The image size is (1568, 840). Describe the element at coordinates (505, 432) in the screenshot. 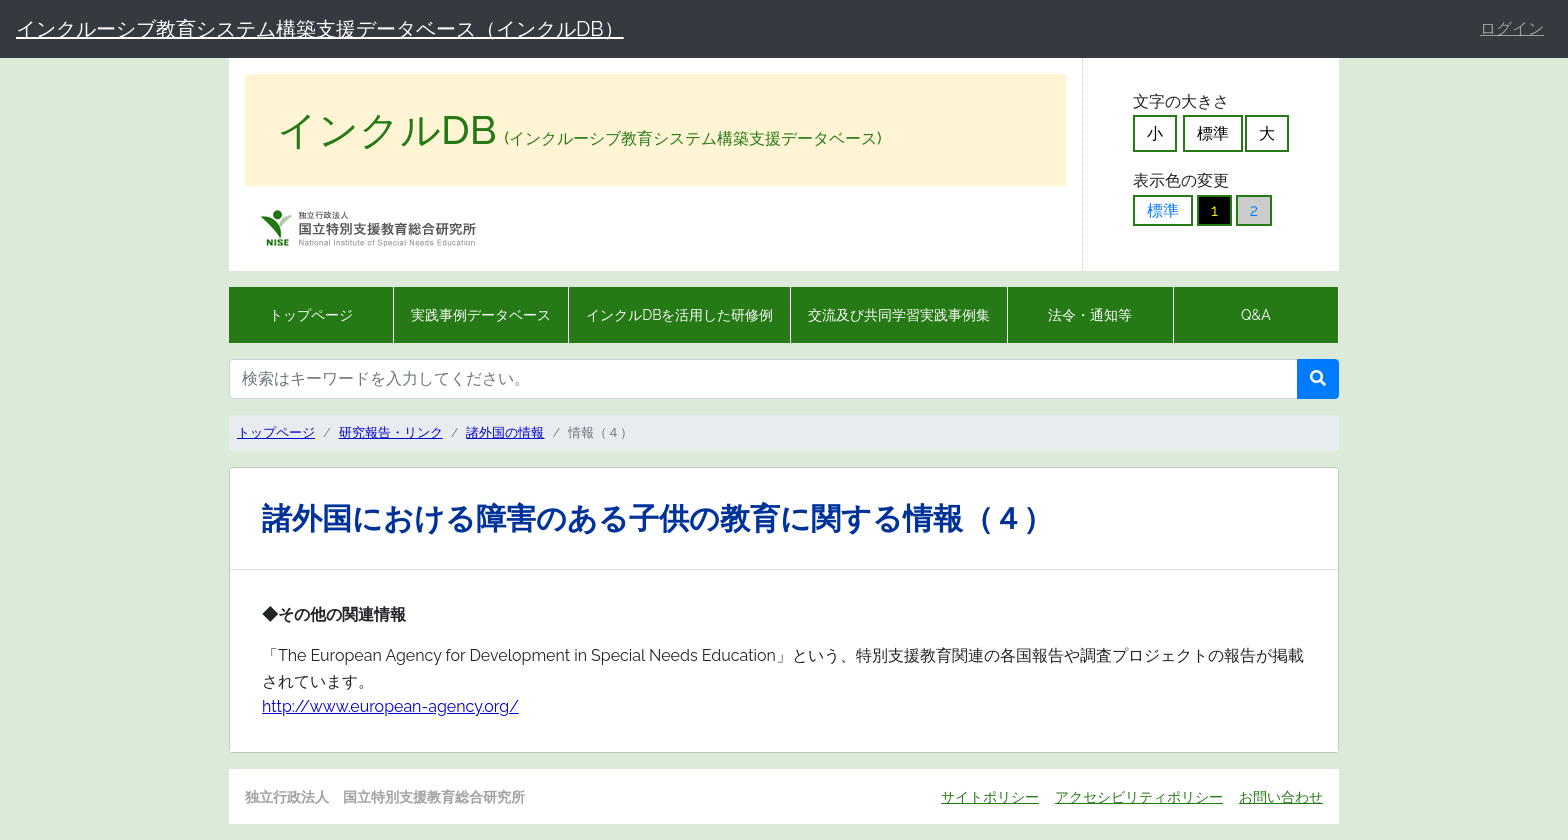

I see `諸外国の情報` at that location.